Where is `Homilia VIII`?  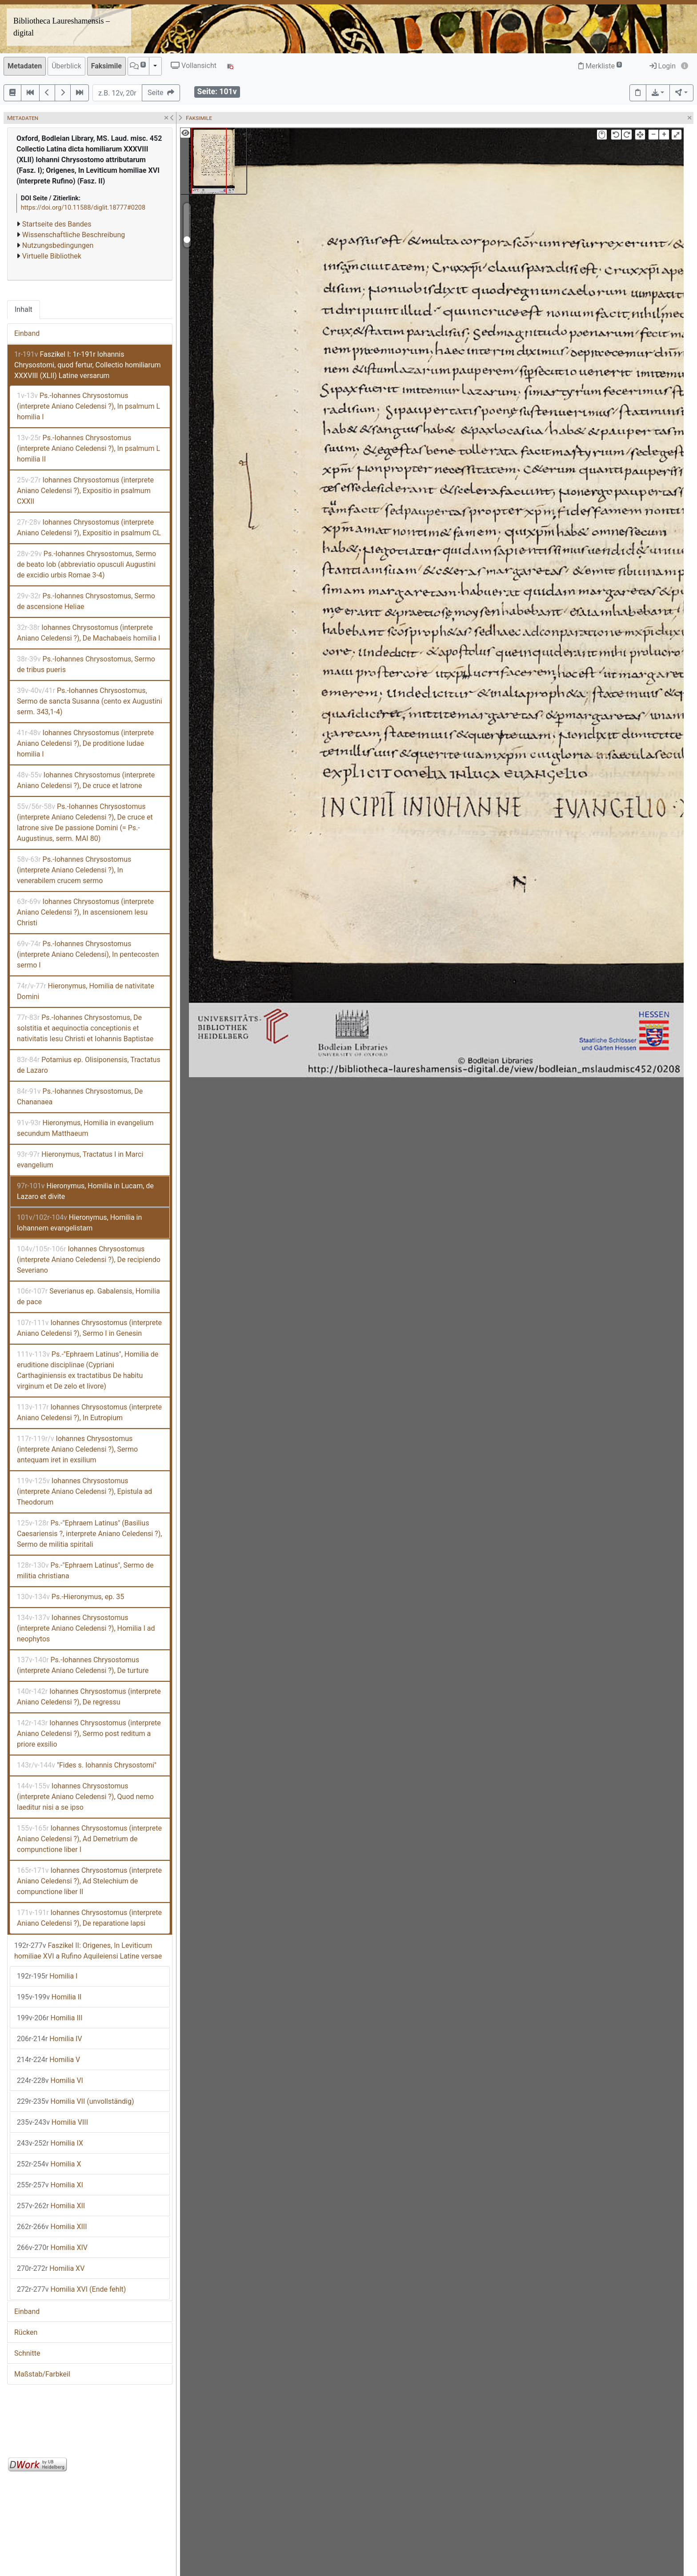 Homilia VIII is located at coordinates (52, 2122).